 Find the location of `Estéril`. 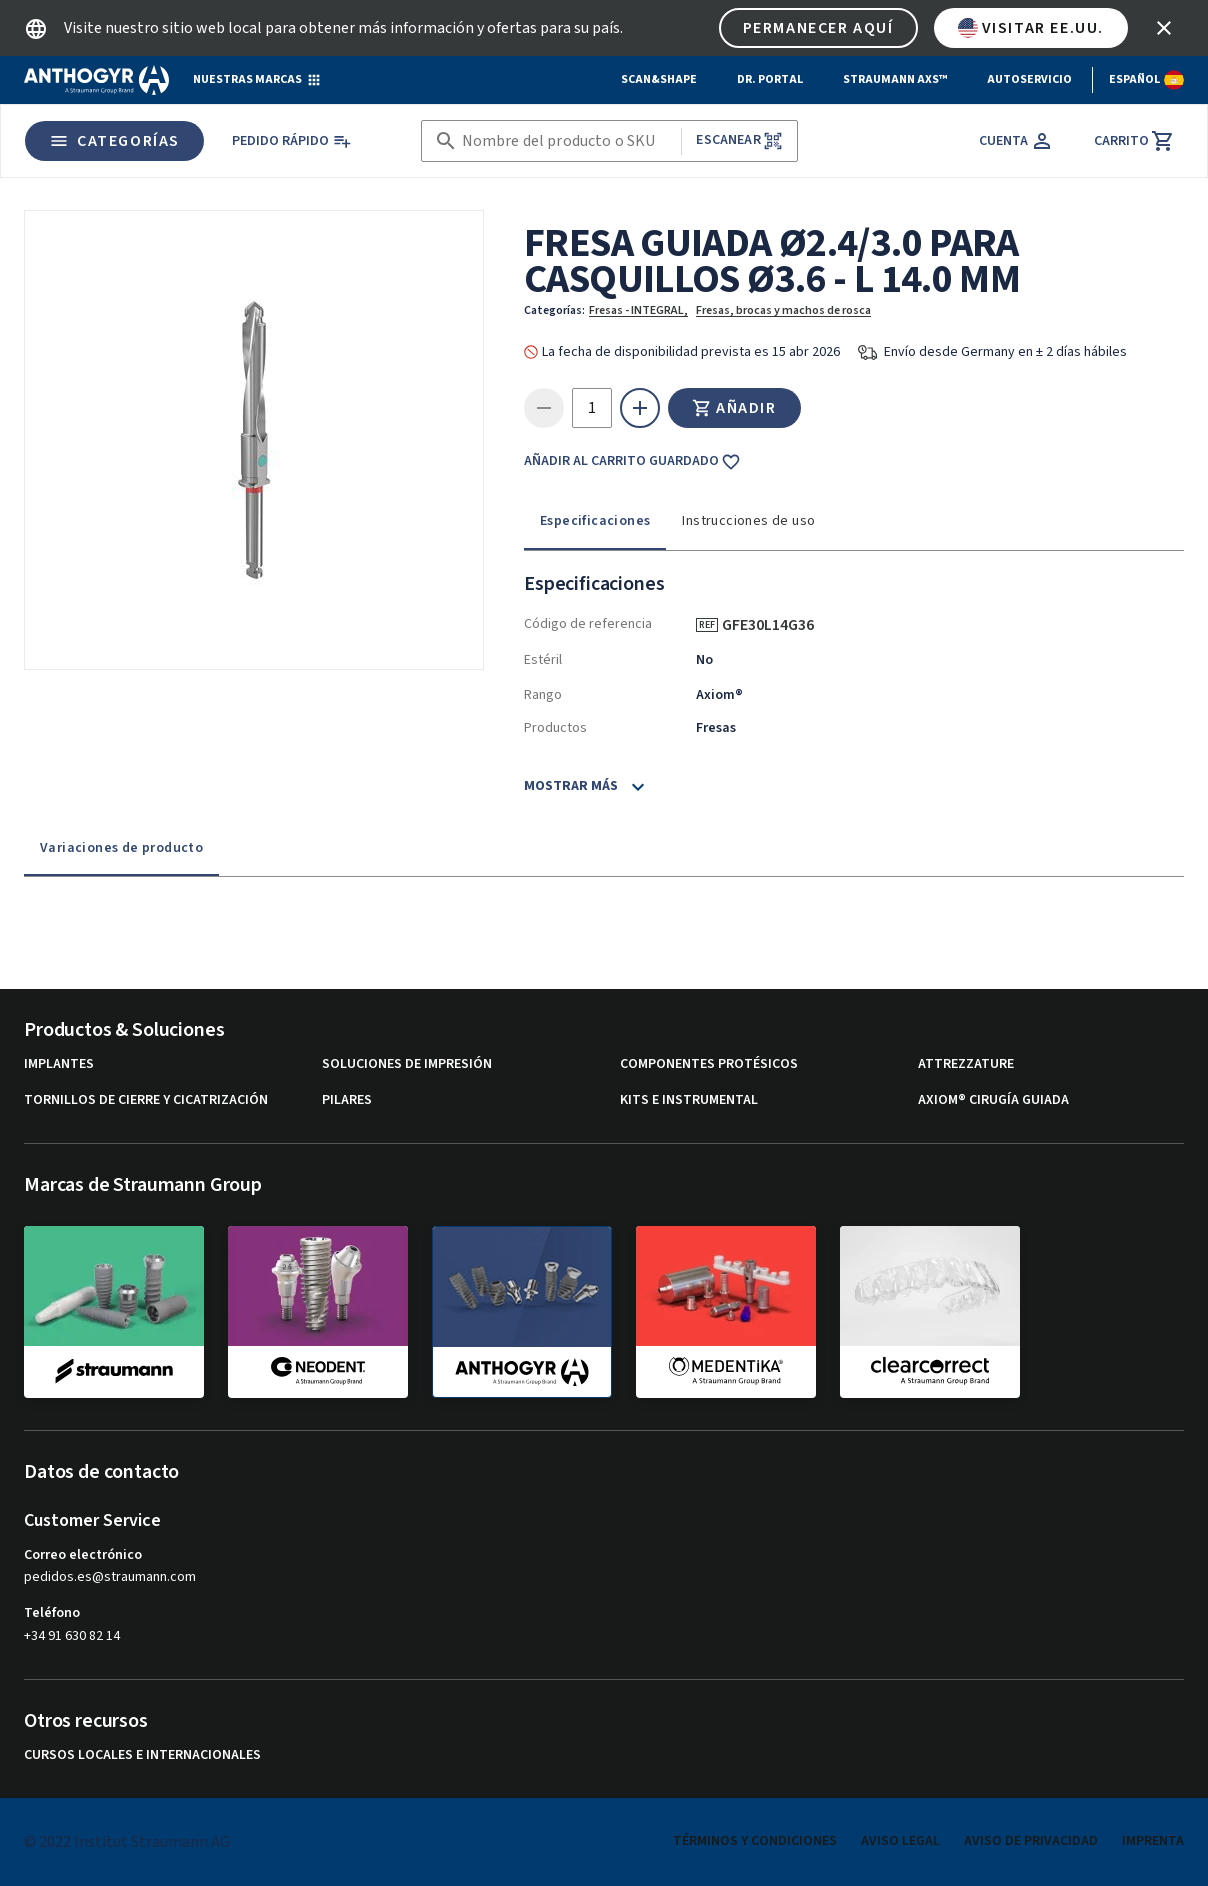

Estéril is located at coordinates (543, 660).